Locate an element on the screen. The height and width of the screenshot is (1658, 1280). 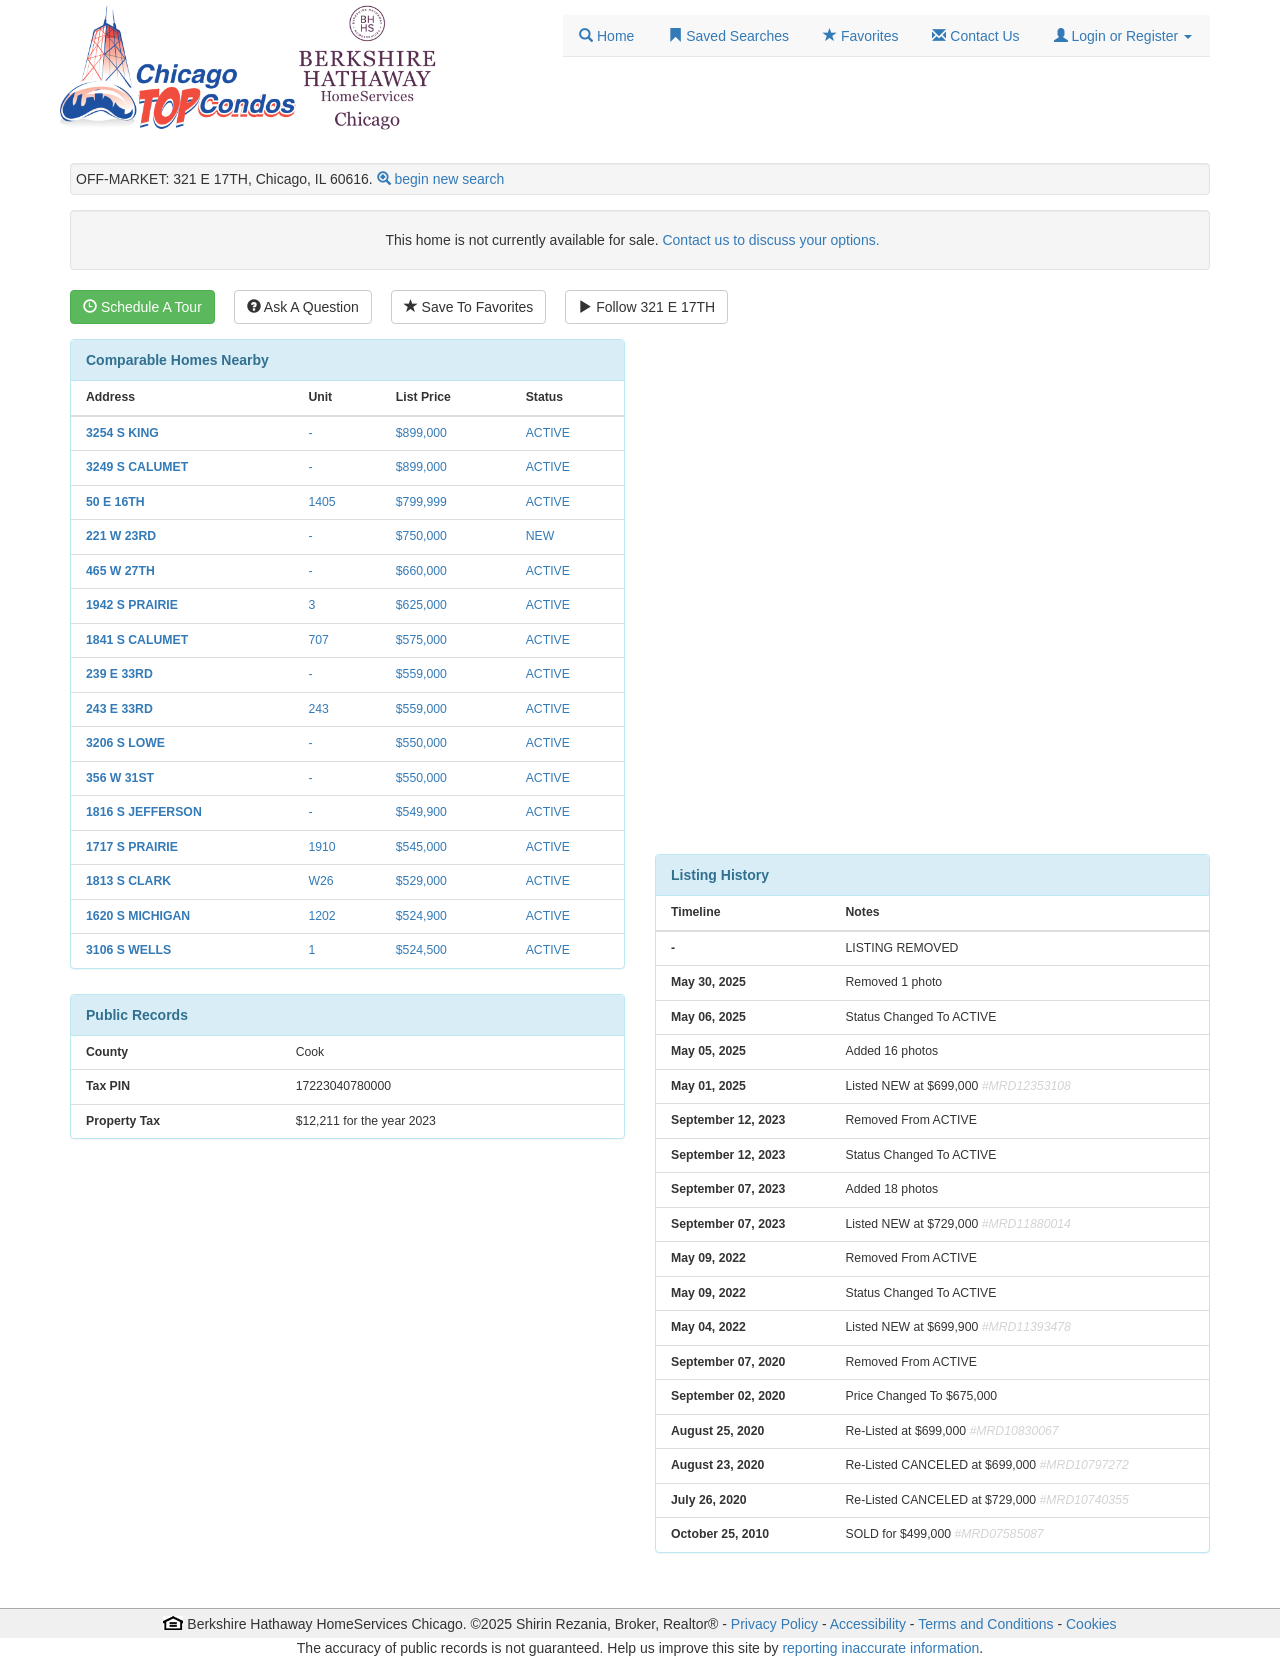
$550,000 is located at coordinates (421, 743).